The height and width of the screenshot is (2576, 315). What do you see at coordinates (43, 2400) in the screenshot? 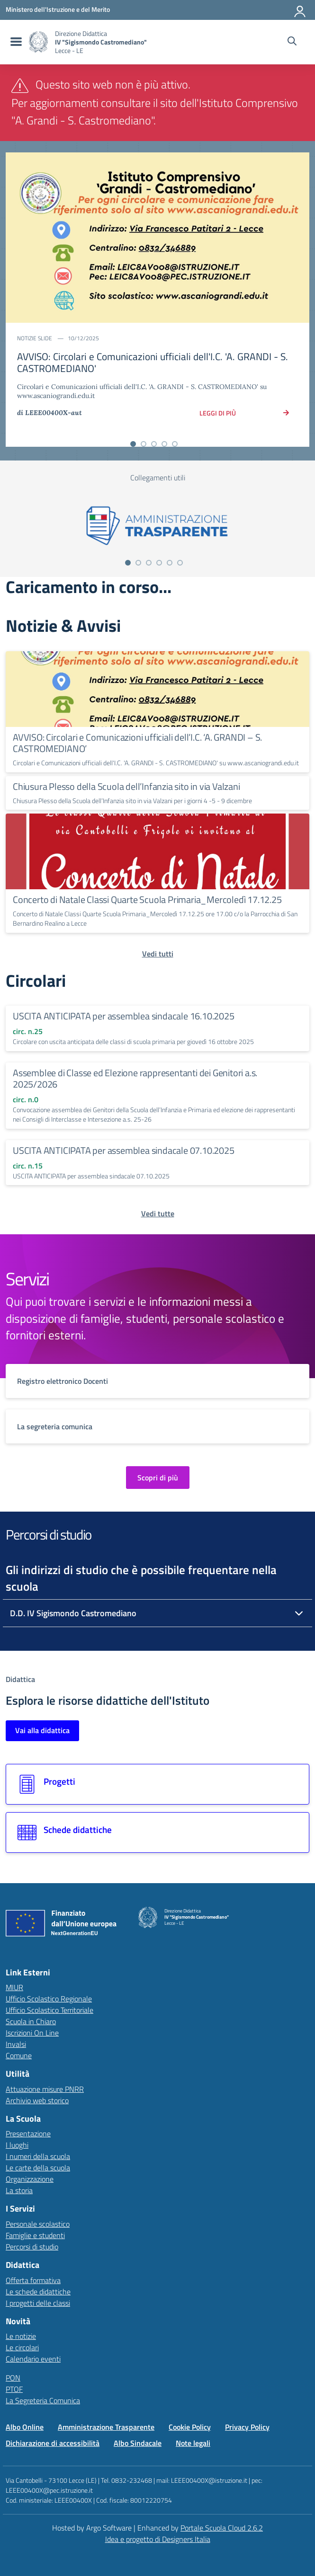
I see `La Segreteria Comunica` at bounding box center [43, 2400].